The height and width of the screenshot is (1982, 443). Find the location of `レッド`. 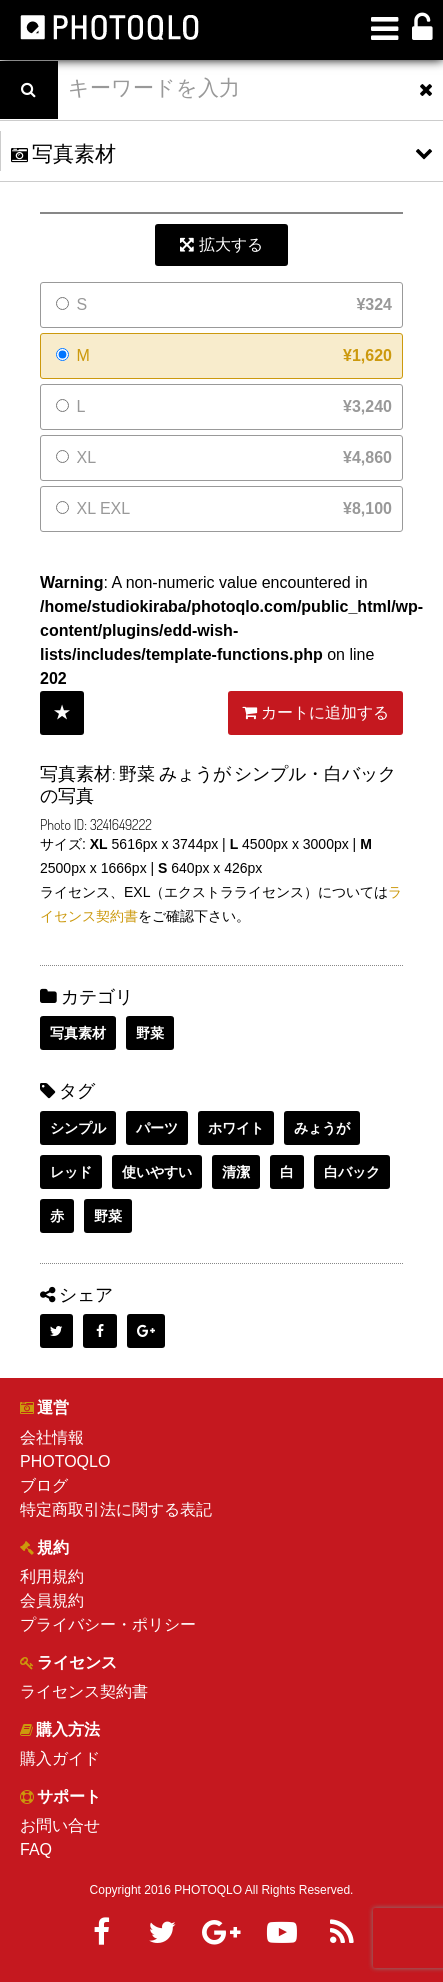

レッド is located at coordinates (71, 1172).